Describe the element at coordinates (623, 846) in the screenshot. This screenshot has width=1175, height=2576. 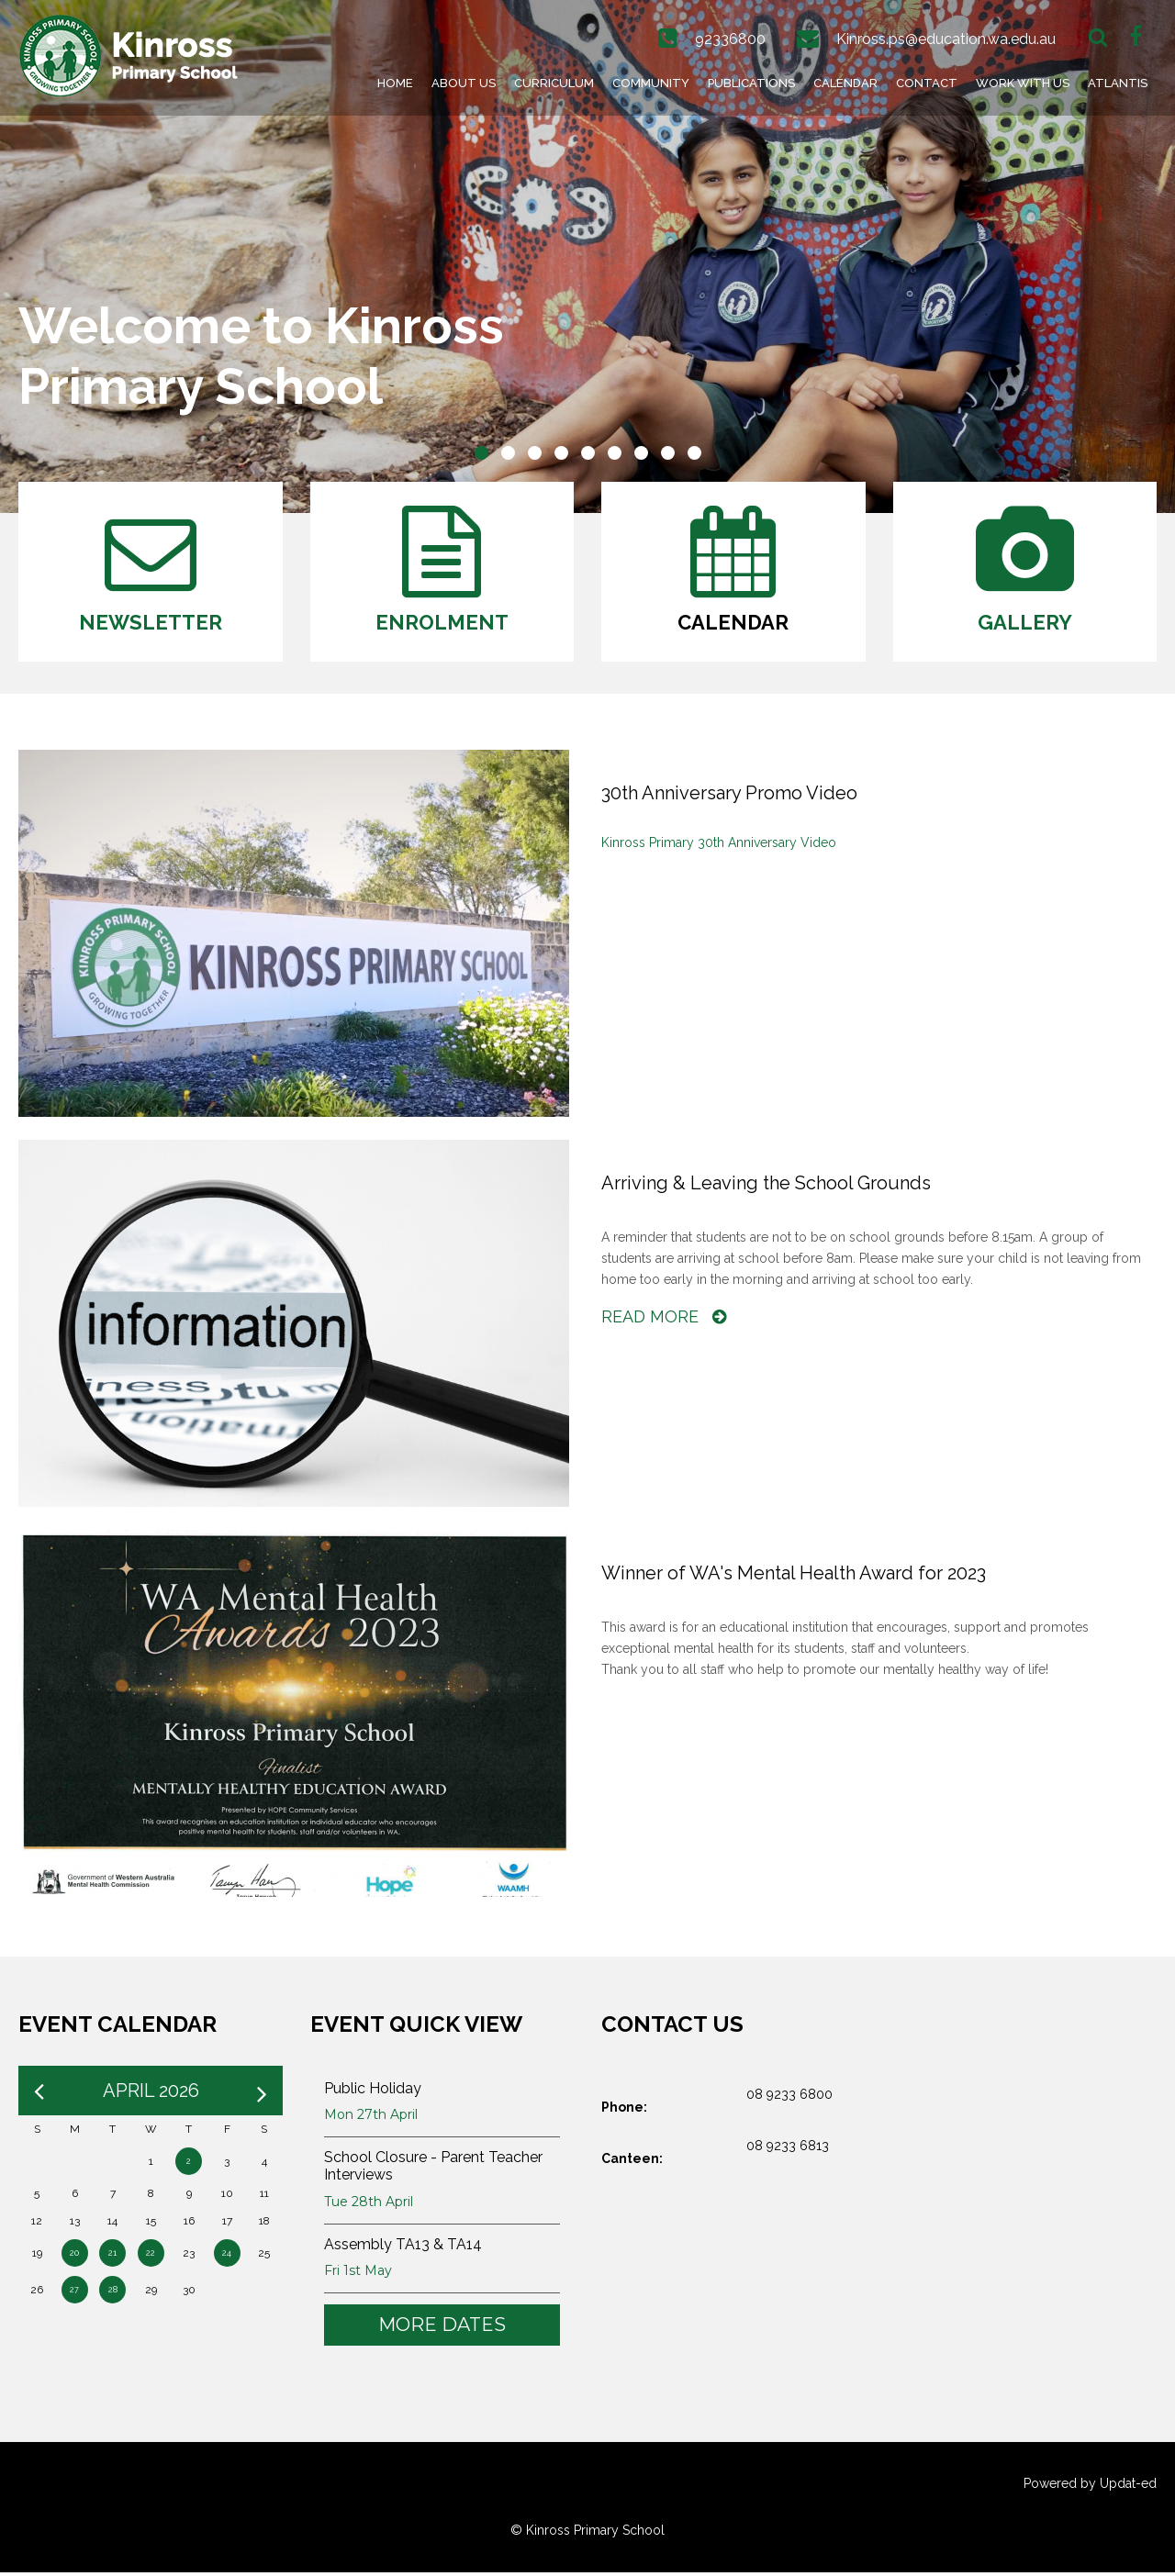
I see `Kinross` at that location.